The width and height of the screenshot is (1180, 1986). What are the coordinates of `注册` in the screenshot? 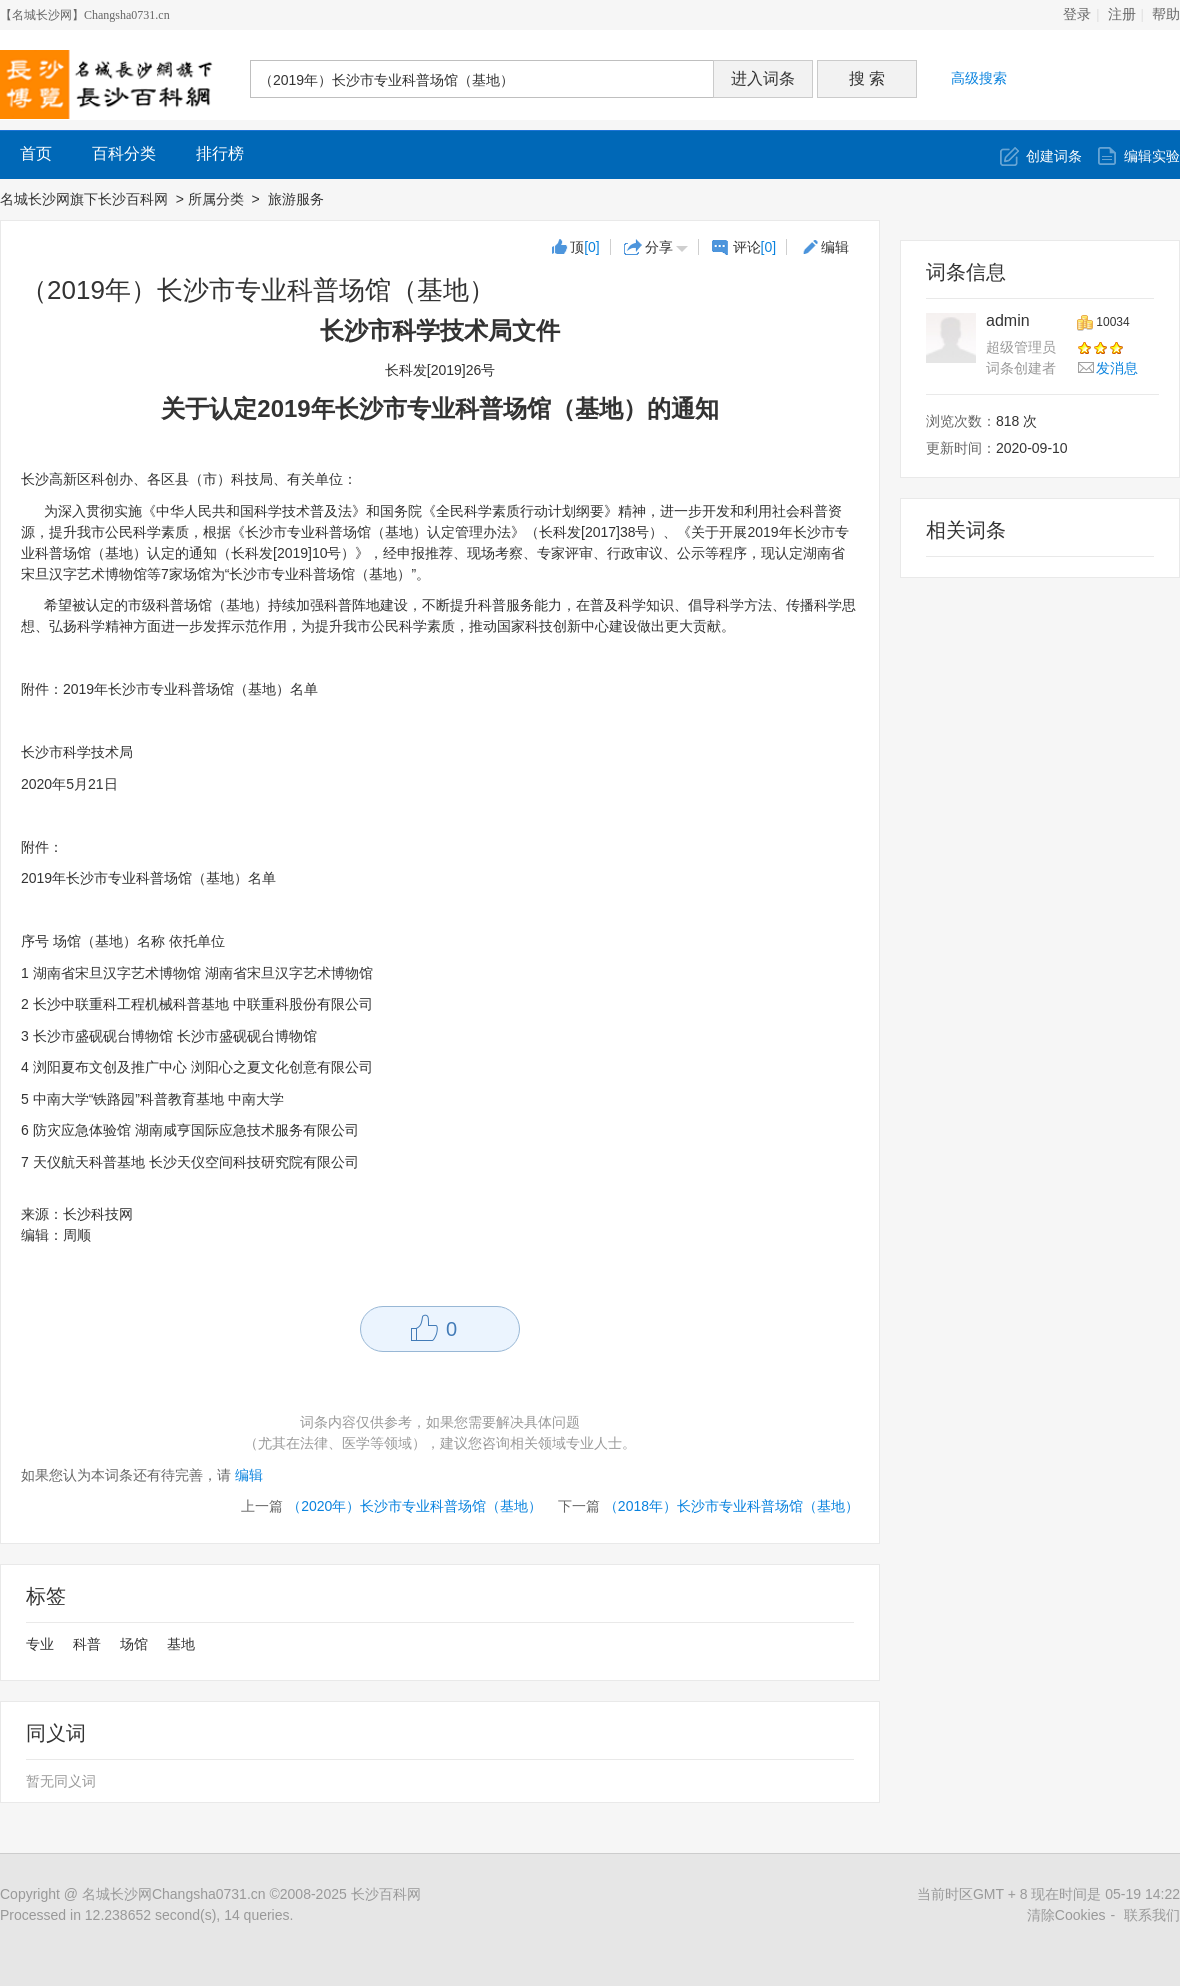 It's located at (1122, 14).